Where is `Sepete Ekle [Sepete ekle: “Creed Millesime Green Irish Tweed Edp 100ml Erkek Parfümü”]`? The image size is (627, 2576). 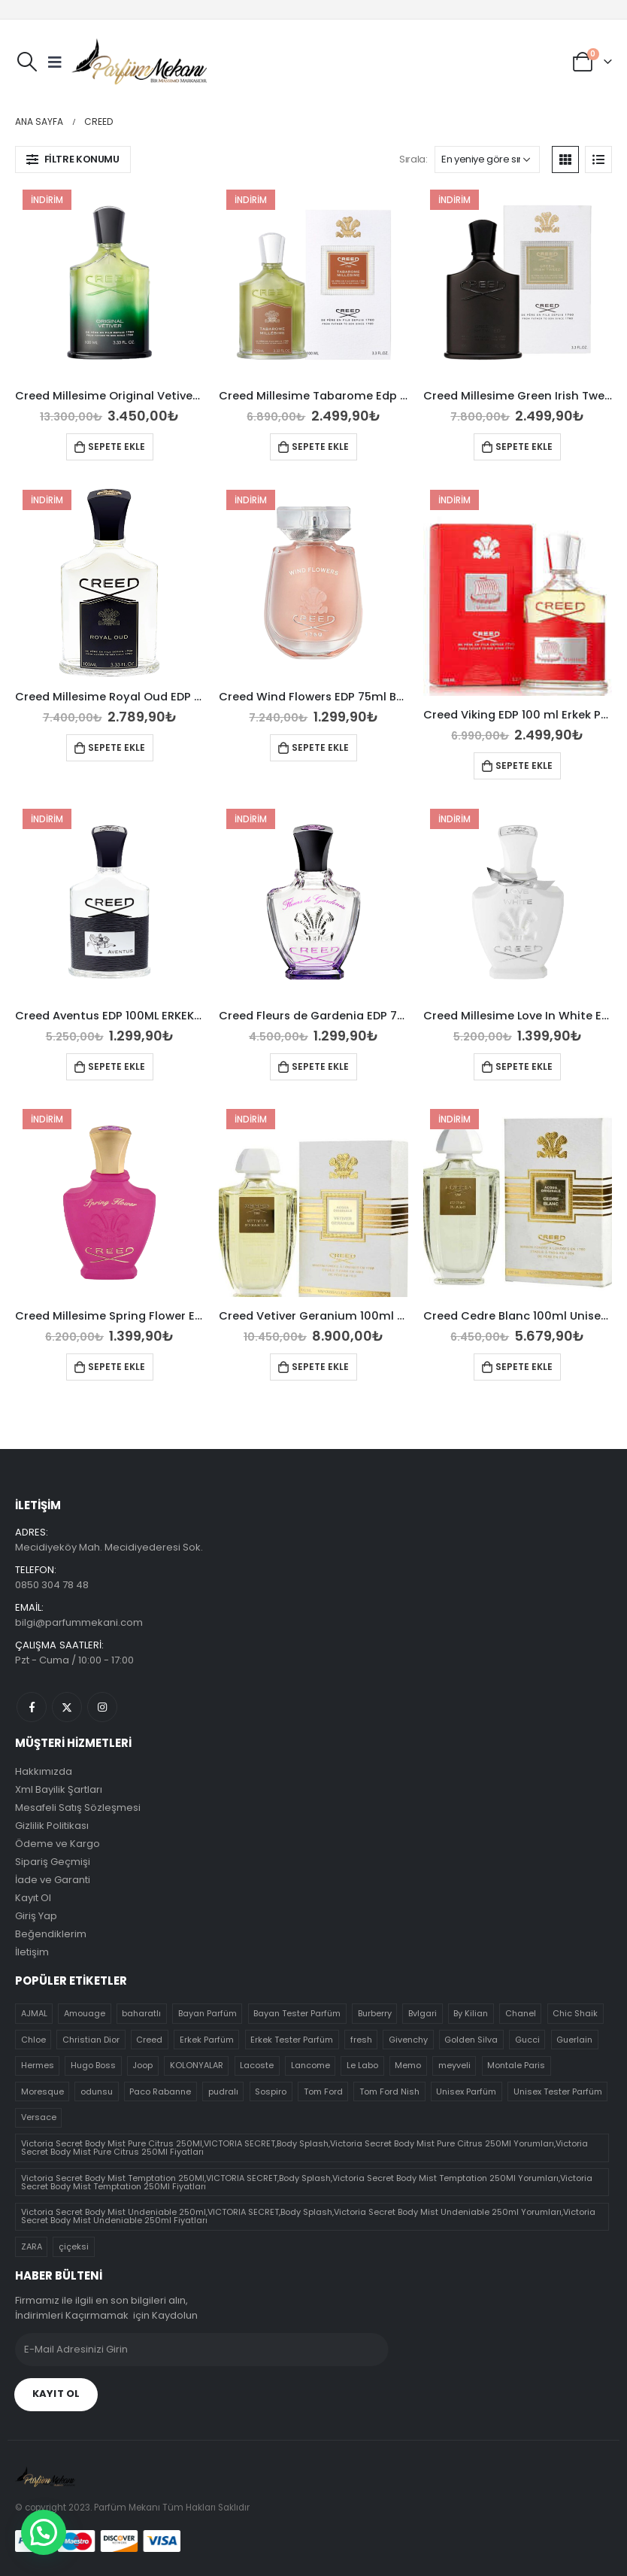
Sepete Ekle [Sepete ekle: “Creed Millesime Green Irish Tweed Edp 100ml Erkek Parfümü”] is located at coordinates (524, 446).